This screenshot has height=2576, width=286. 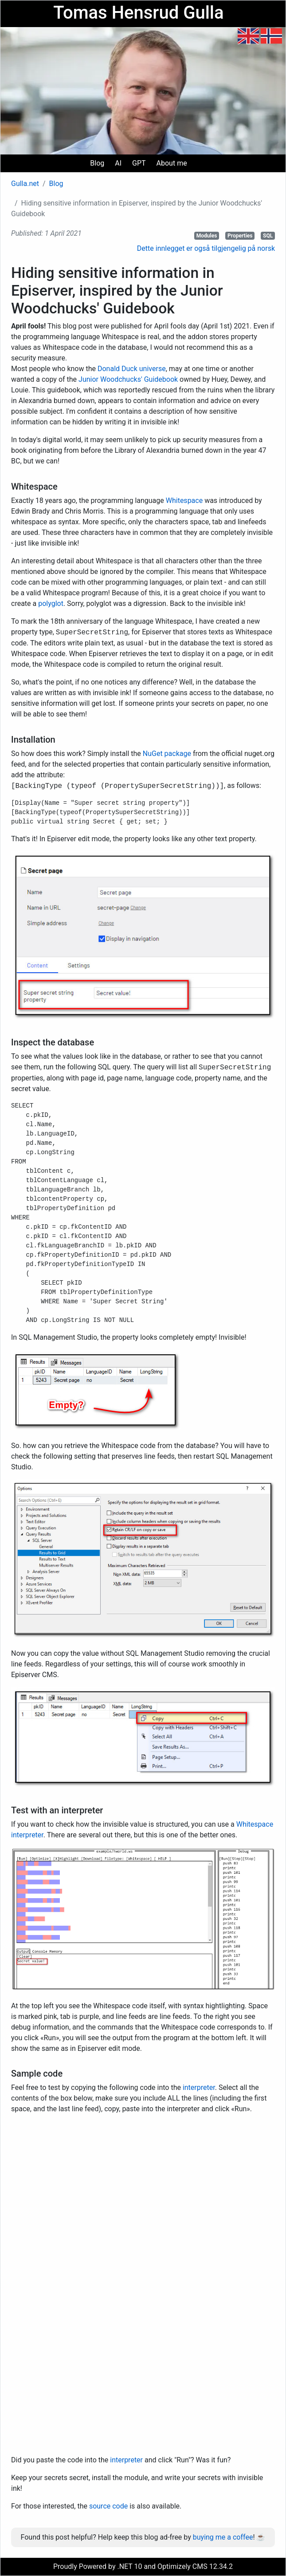 What do you see at coordinates (118, 163) in the screenshot?
I see `AI` at bounding box center [118, 163].